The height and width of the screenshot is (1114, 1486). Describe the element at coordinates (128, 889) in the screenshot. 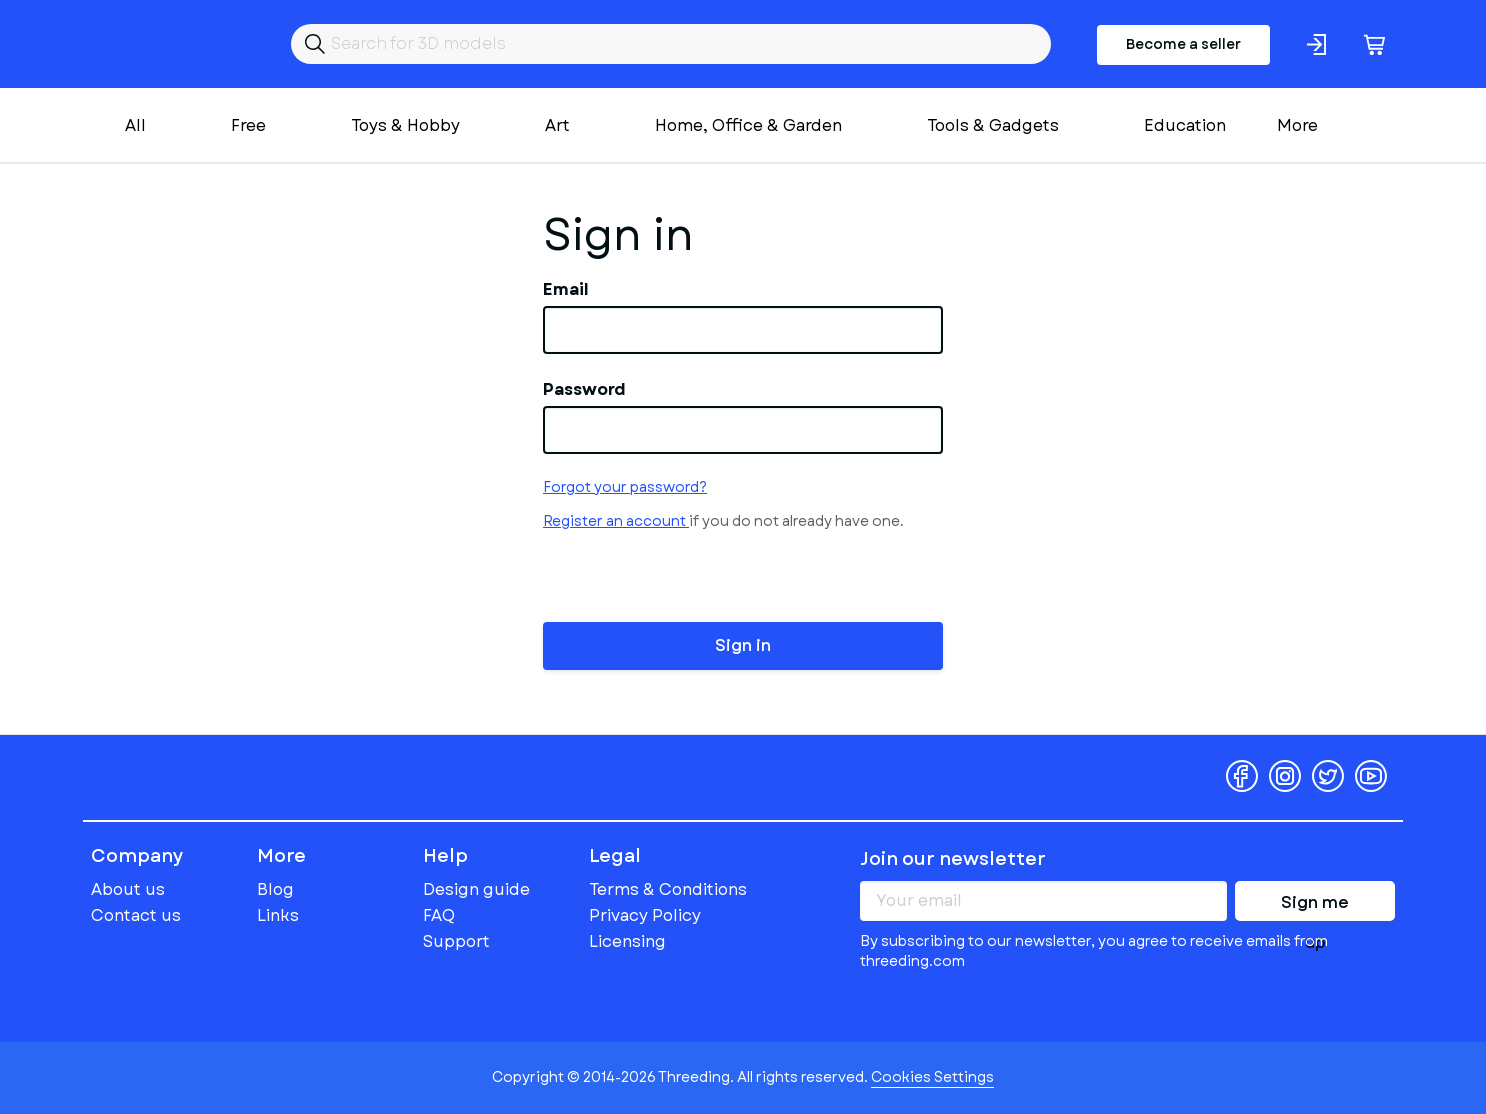

I see `About us` at that location.